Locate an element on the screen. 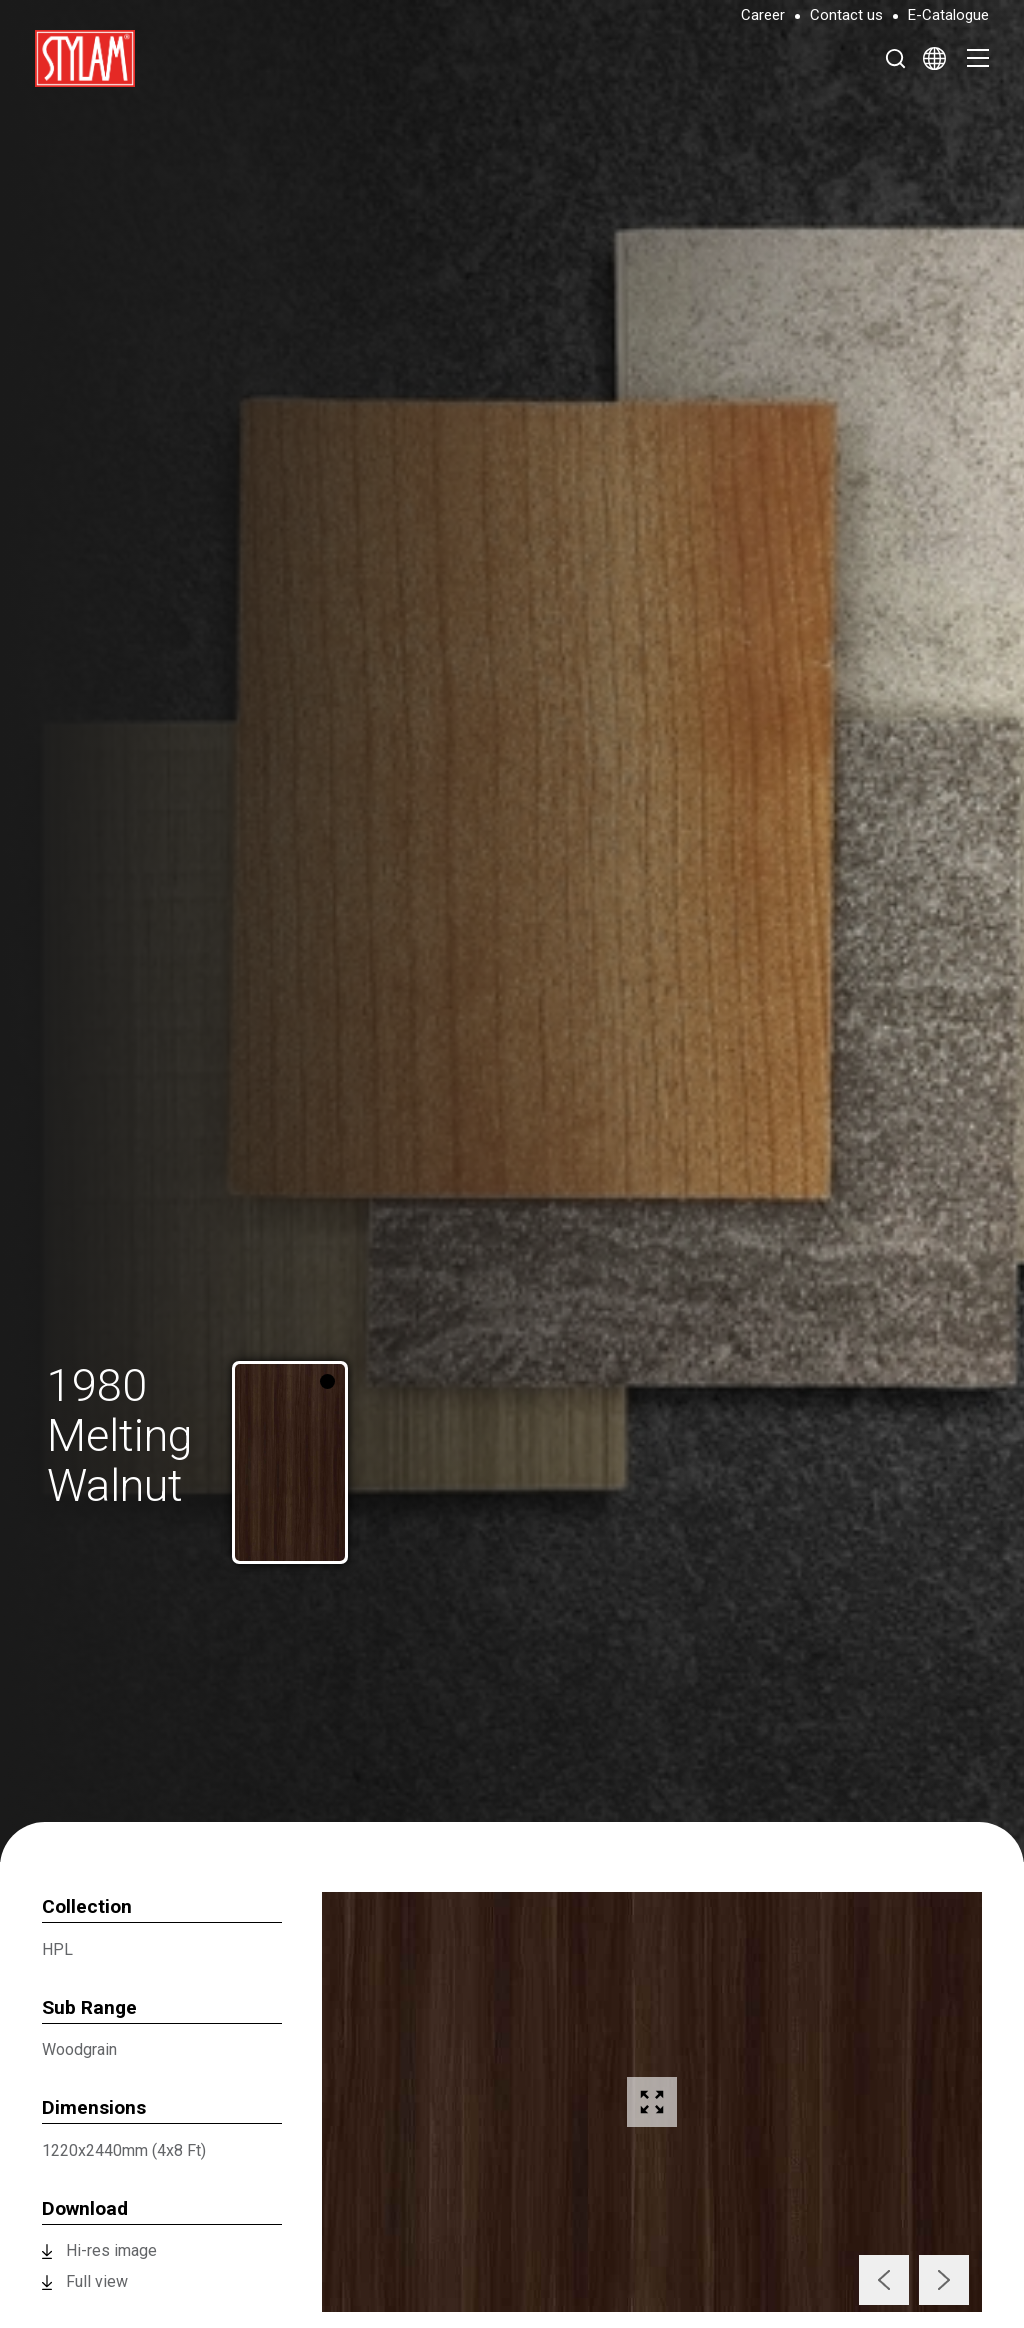  HPL is located at coordinates (57, 1949).